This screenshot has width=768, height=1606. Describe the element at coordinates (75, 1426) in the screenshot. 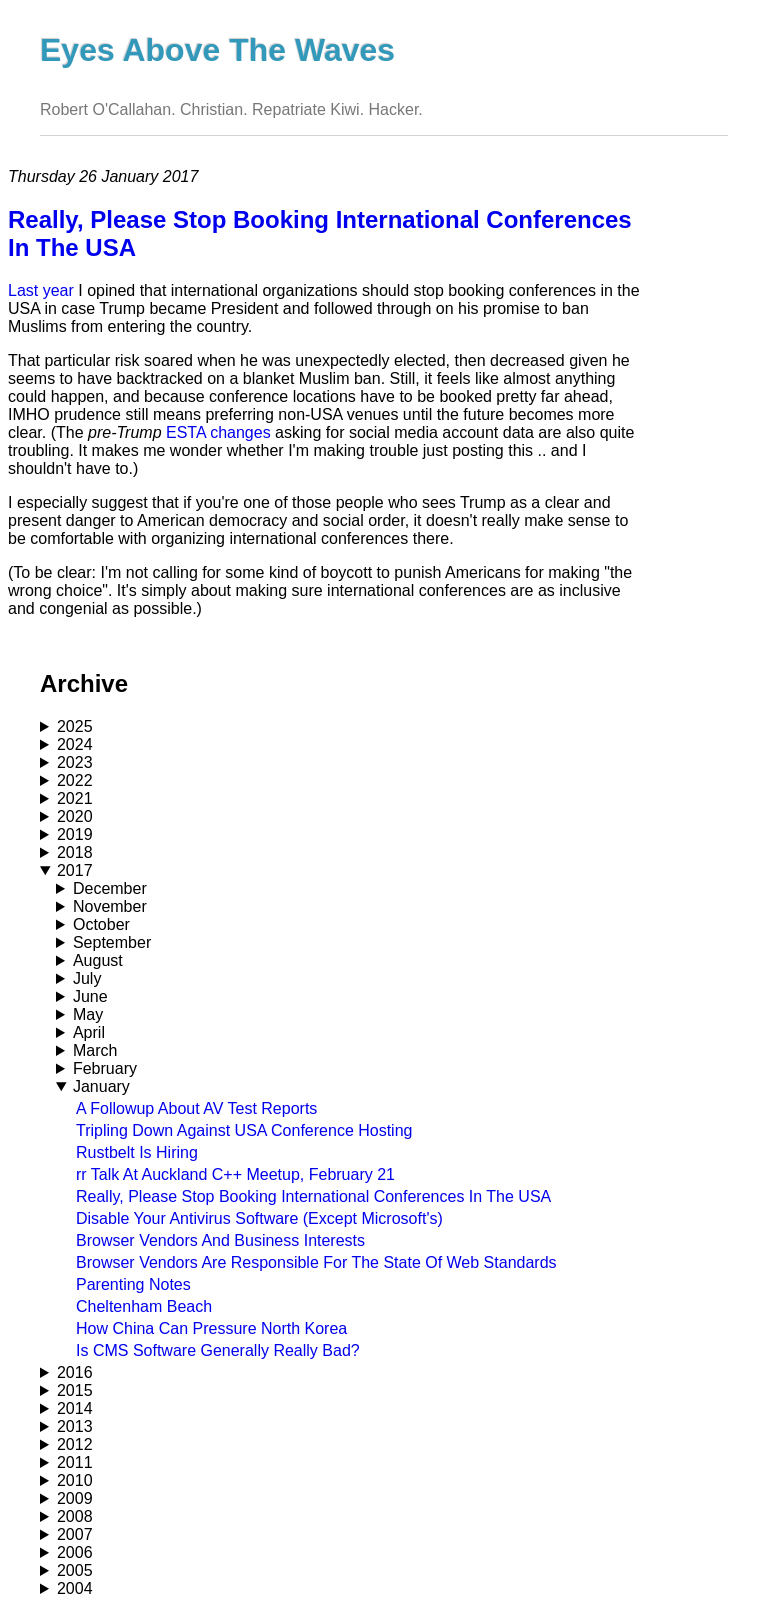

I see `2013` at that location.